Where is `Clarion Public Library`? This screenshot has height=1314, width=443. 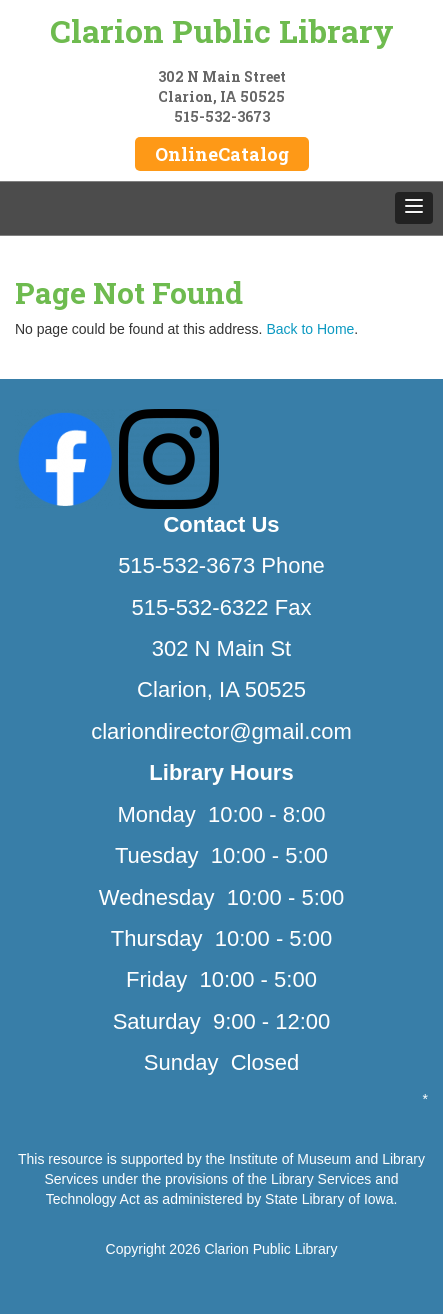
Clarion Public Library is located at coordinates (222, 30).